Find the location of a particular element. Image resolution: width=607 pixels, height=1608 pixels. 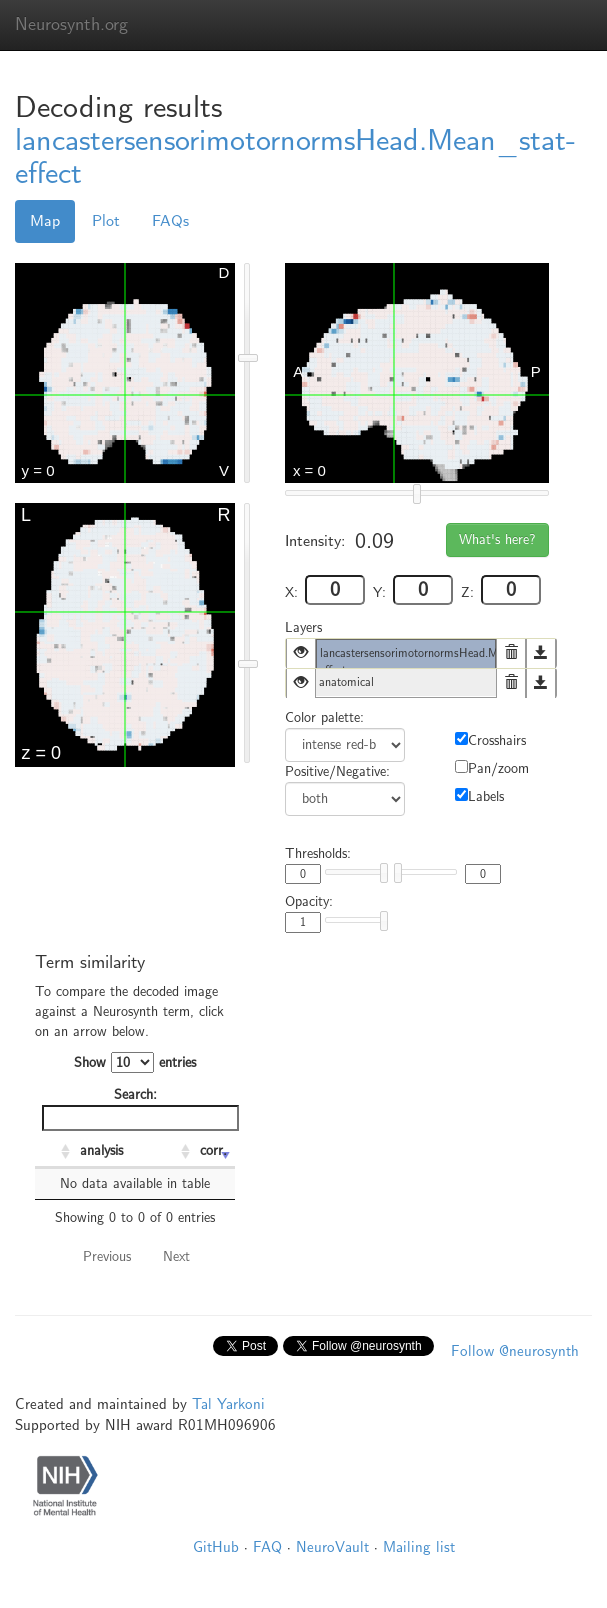

Next is located at coordinates (176, 1256).